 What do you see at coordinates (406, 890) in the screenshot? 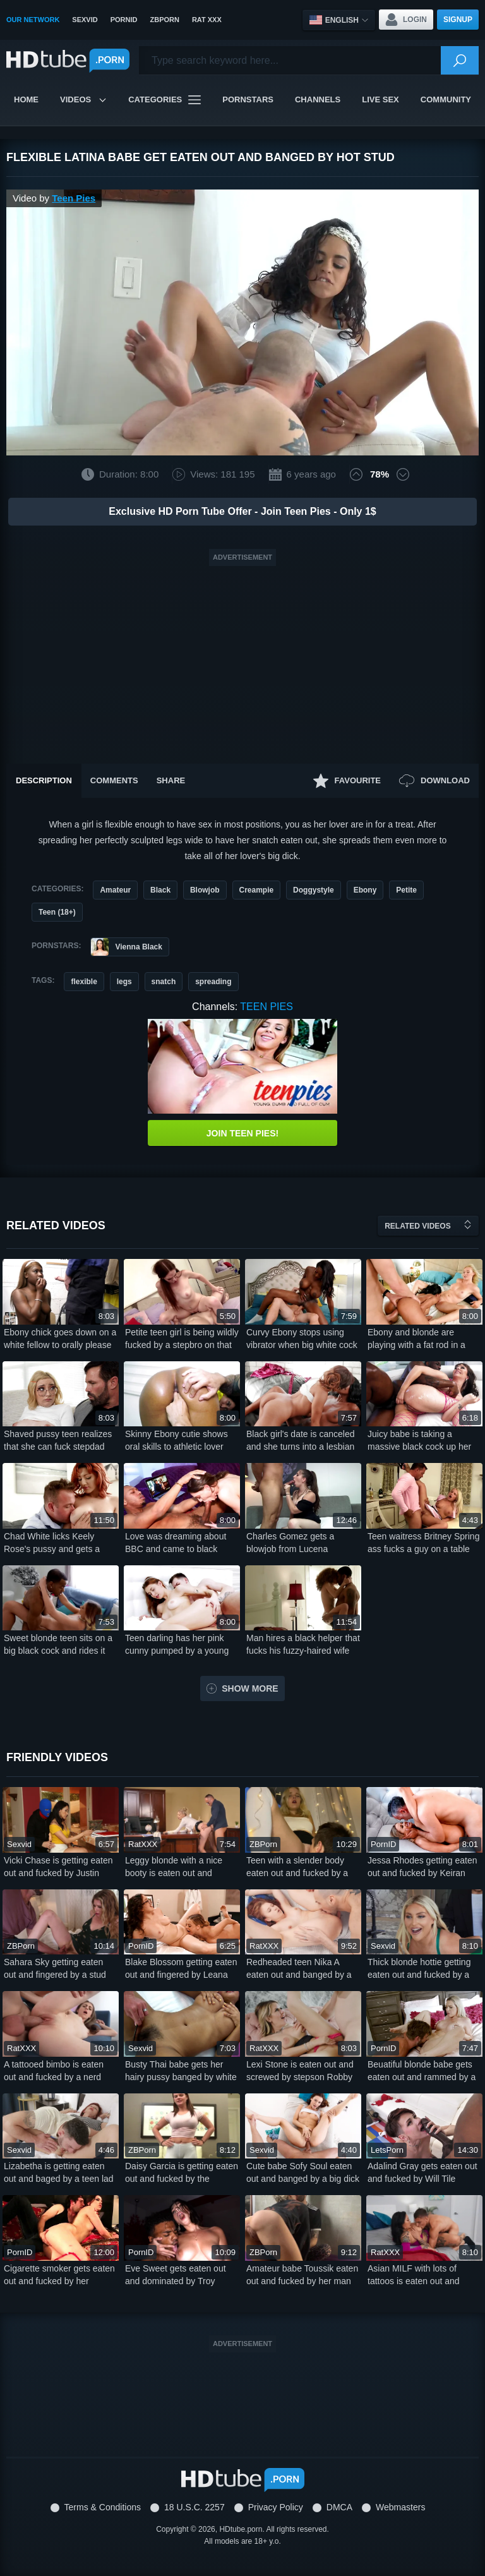
I see `Petite` at bounding box center [406, 890].